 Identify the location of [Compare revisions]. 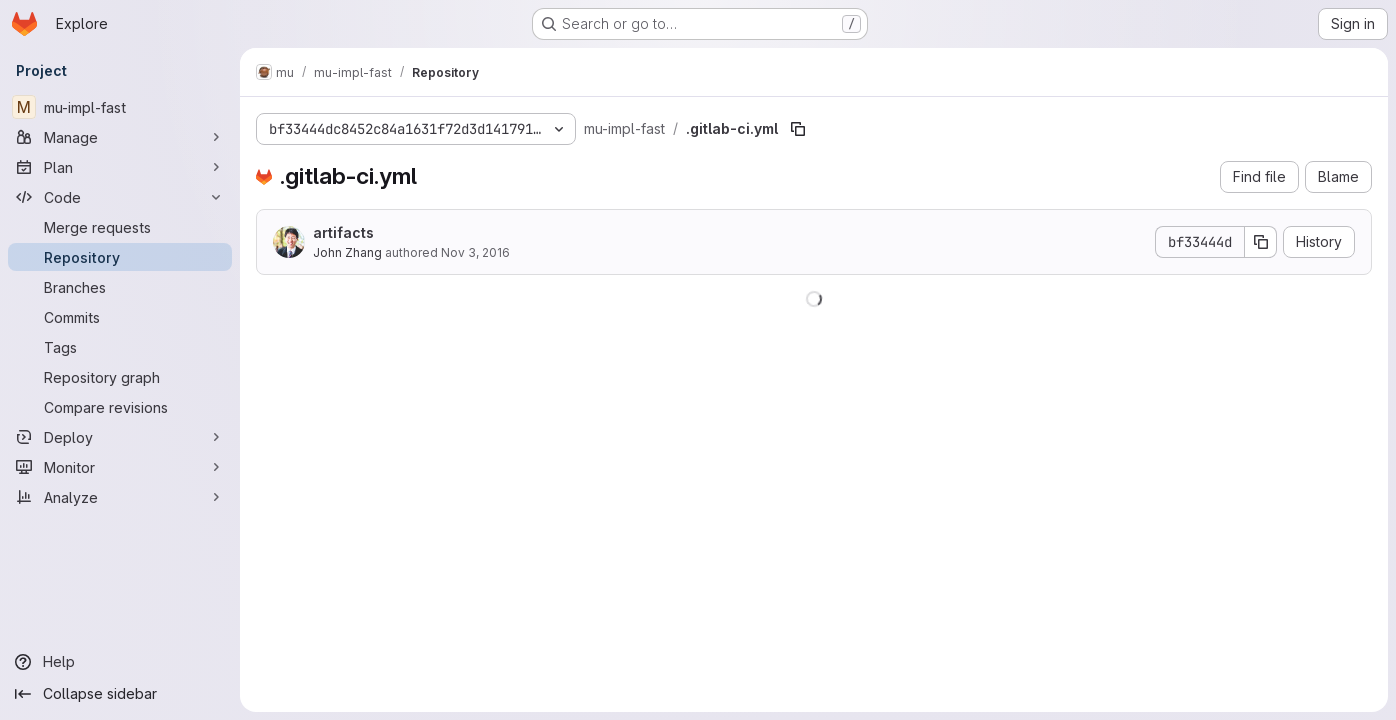
(120, 407).